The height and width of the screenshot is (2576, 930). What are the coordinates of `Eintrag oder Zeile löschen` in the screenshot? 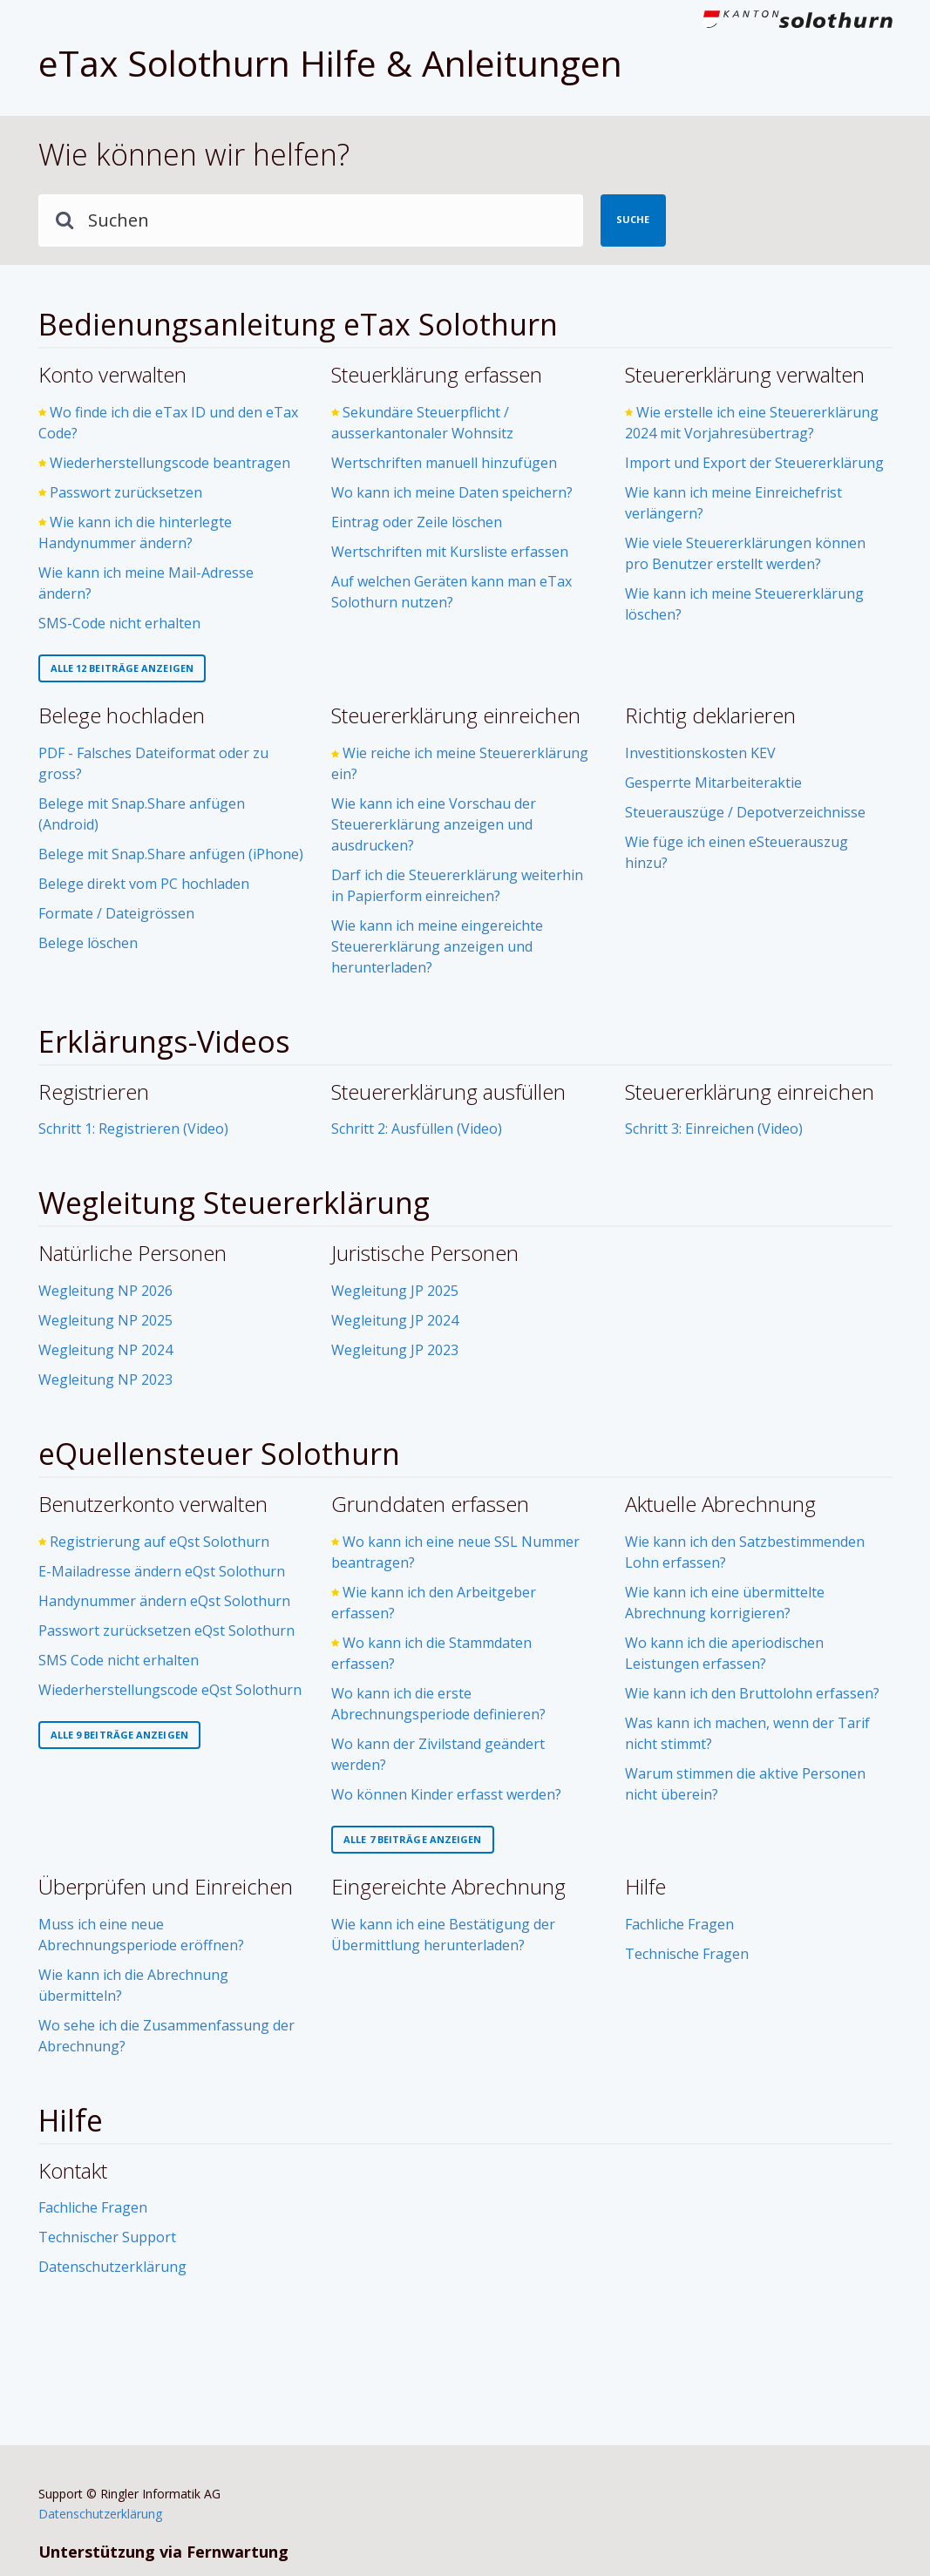 It's located at (416, 522).